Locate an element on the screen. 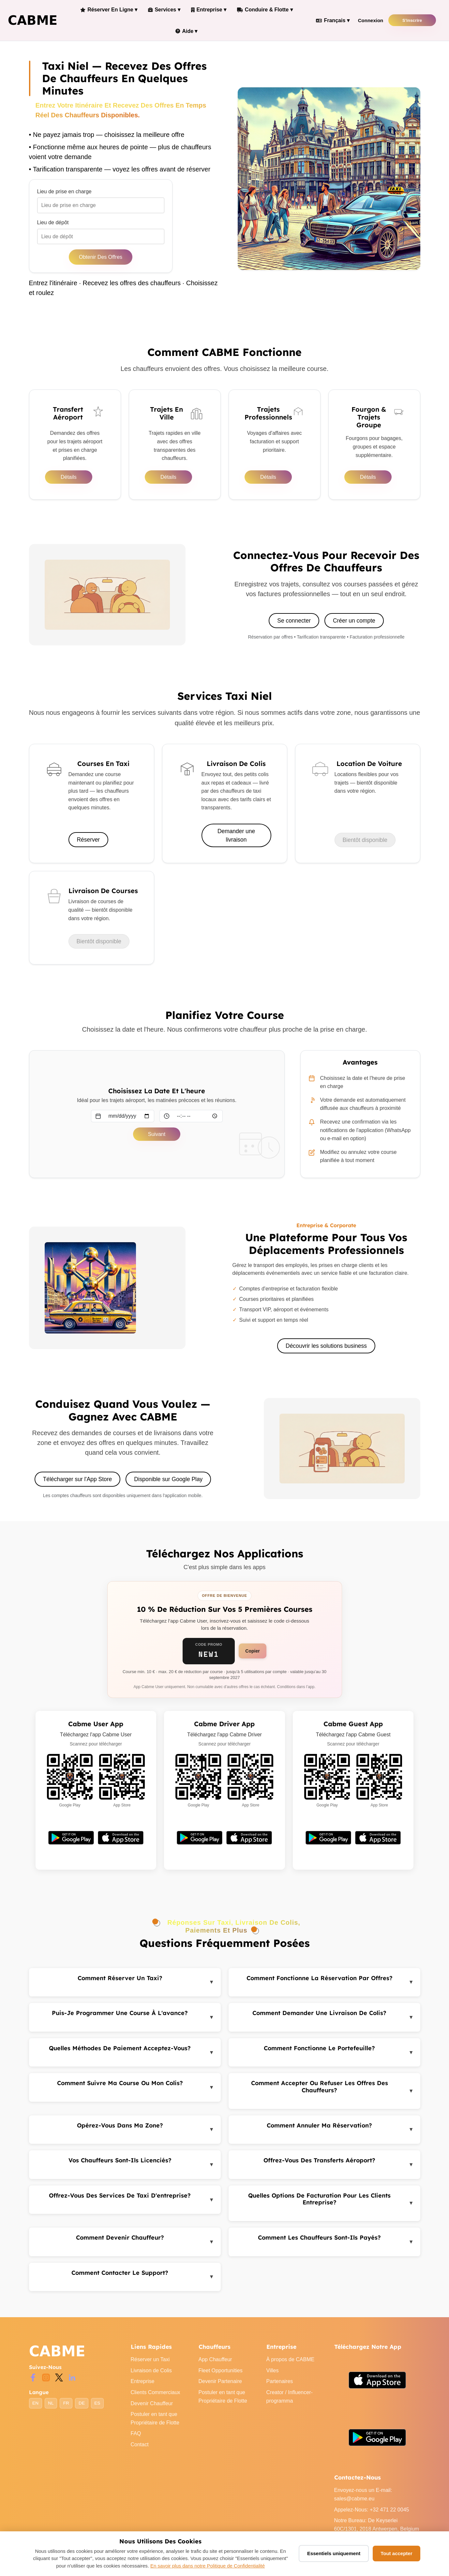  FAQ is located at coordinates (136, 2439).